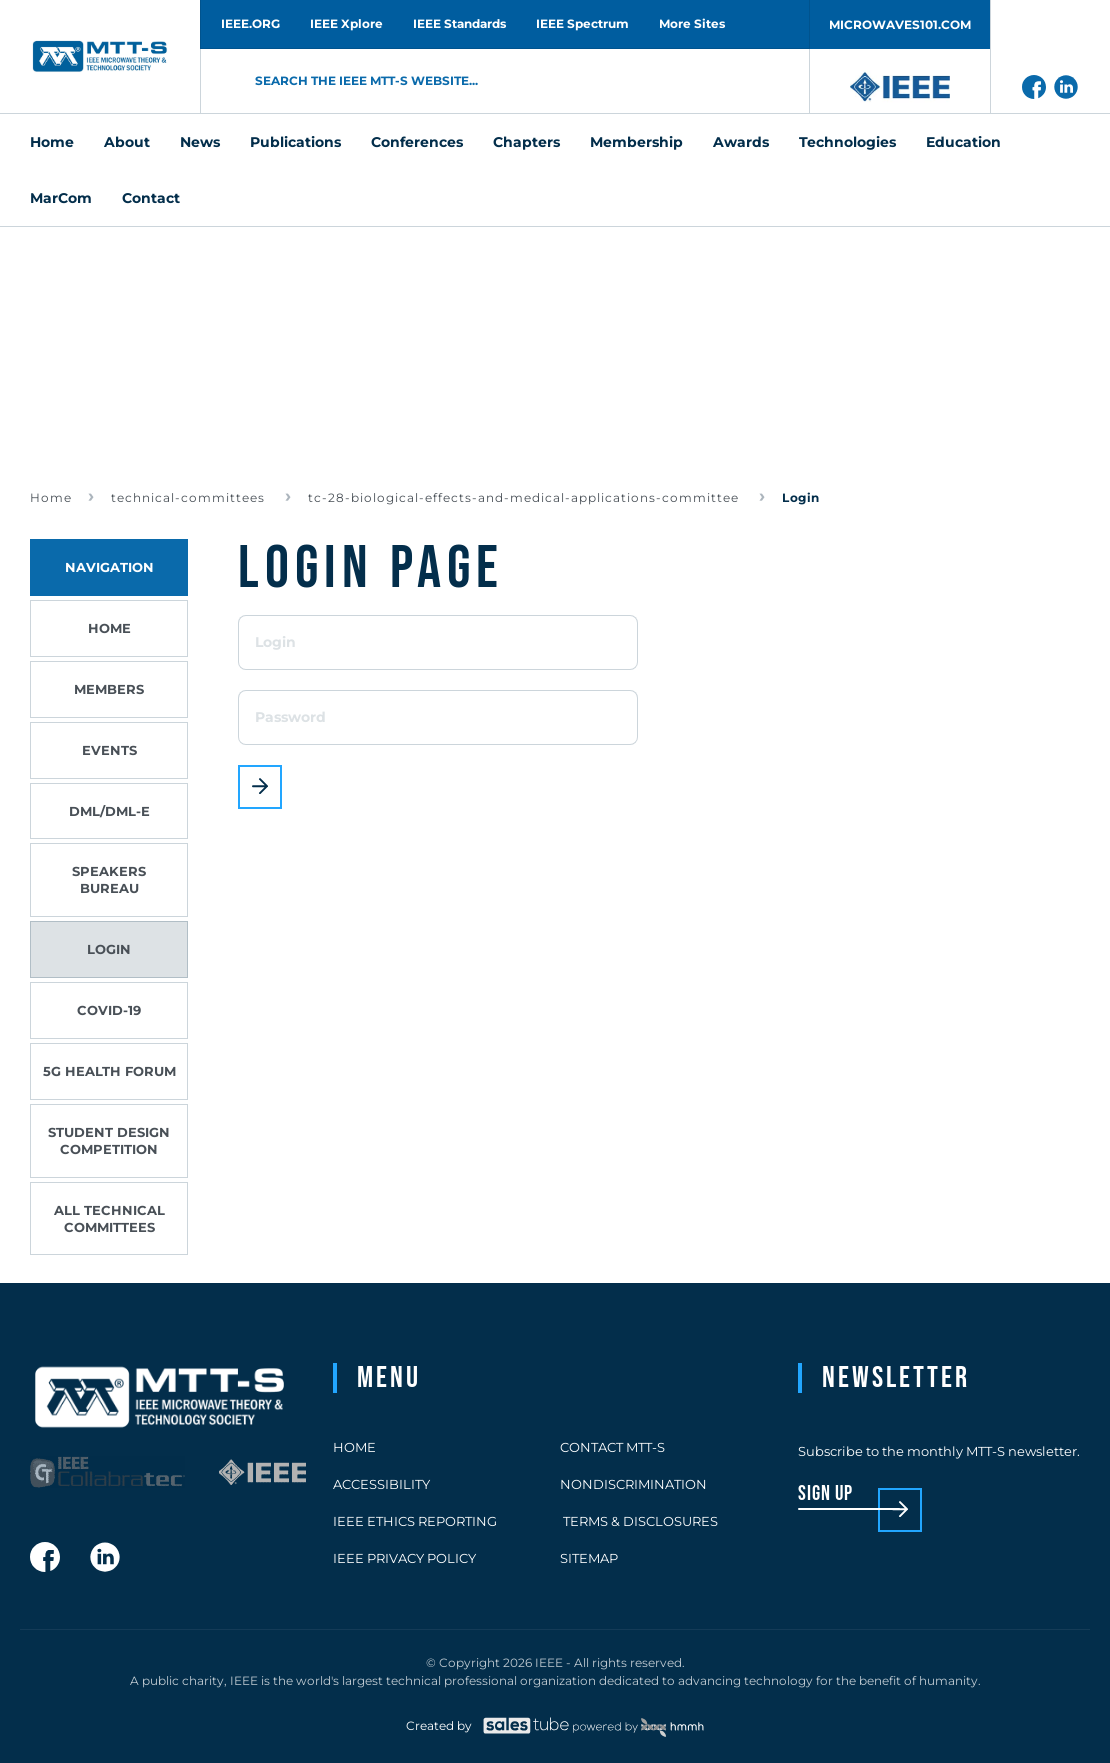 This screenshot has height=1763, width=1110. What do you see at coordinates (639, 1521) in the screenshot?
I see `Terms & Disclosures` at bounding box center [639, 1521].